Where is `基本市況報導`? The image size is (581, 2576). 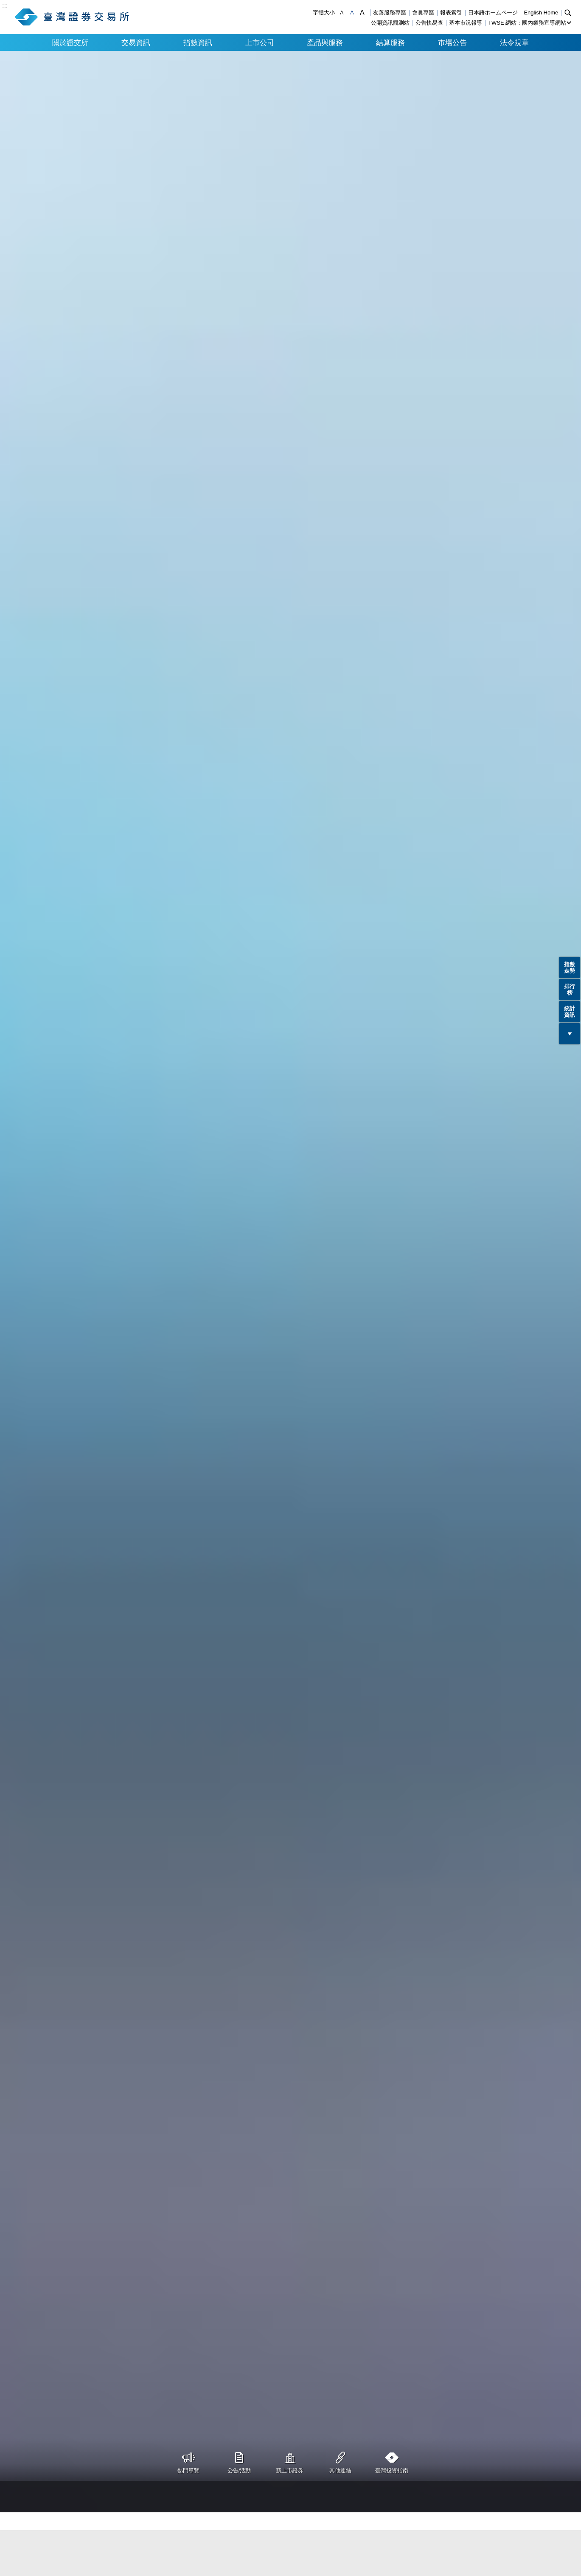
基本市況報導 is located at coordinates (465, 23).